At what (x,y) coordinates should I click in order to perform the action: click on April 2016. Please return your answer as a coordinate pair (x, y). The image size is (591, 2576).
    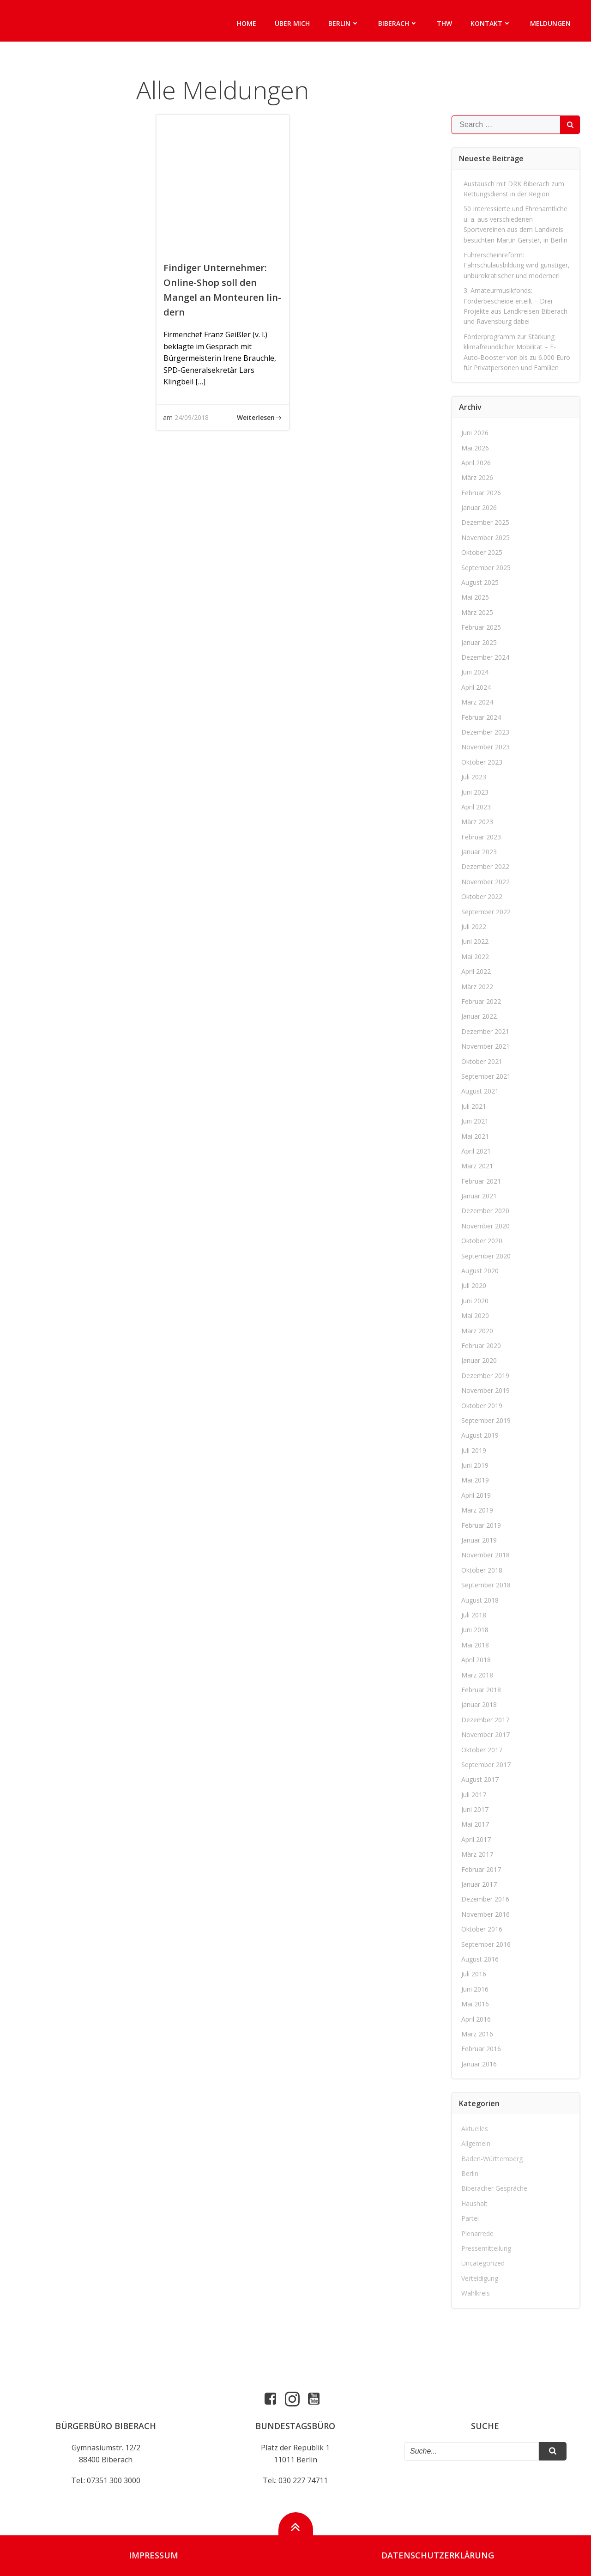
    Looking at the image, I should click on (476, 2019).